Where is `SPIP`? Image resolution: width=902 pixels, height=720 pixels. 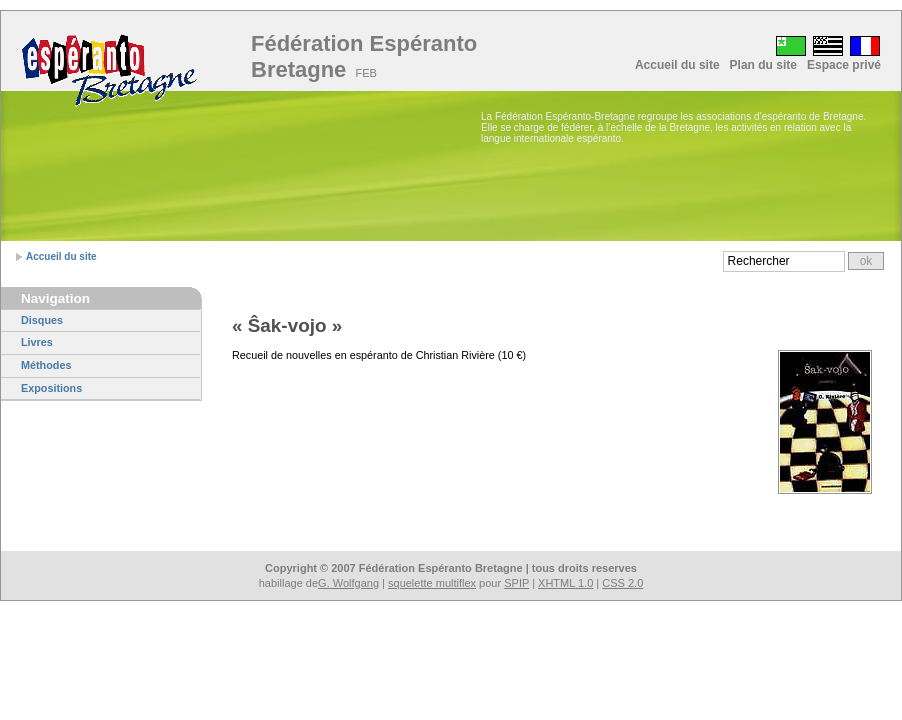
SPIP is located at coordinates (516, 583).